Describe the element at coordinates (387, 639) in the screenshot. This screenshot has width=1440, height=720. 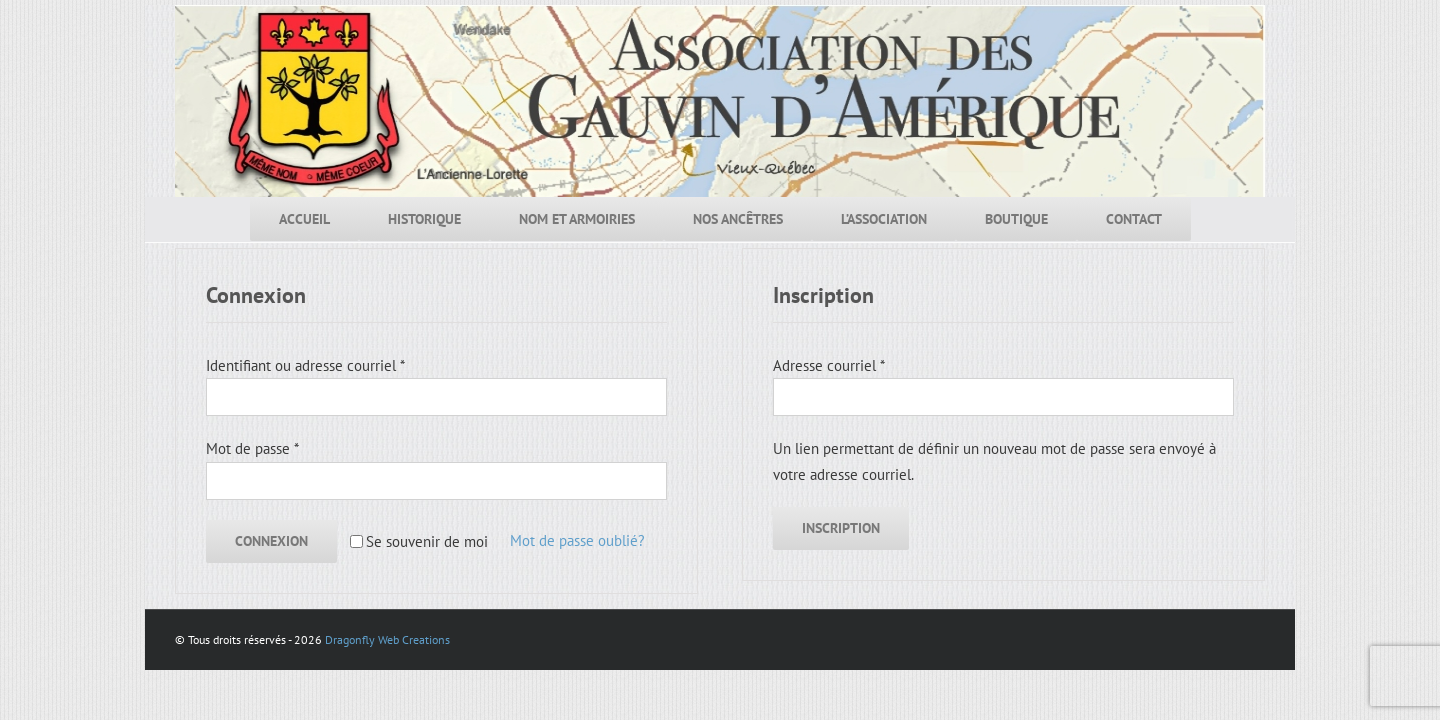
I see `Dragonfly Web Creations` at that location.